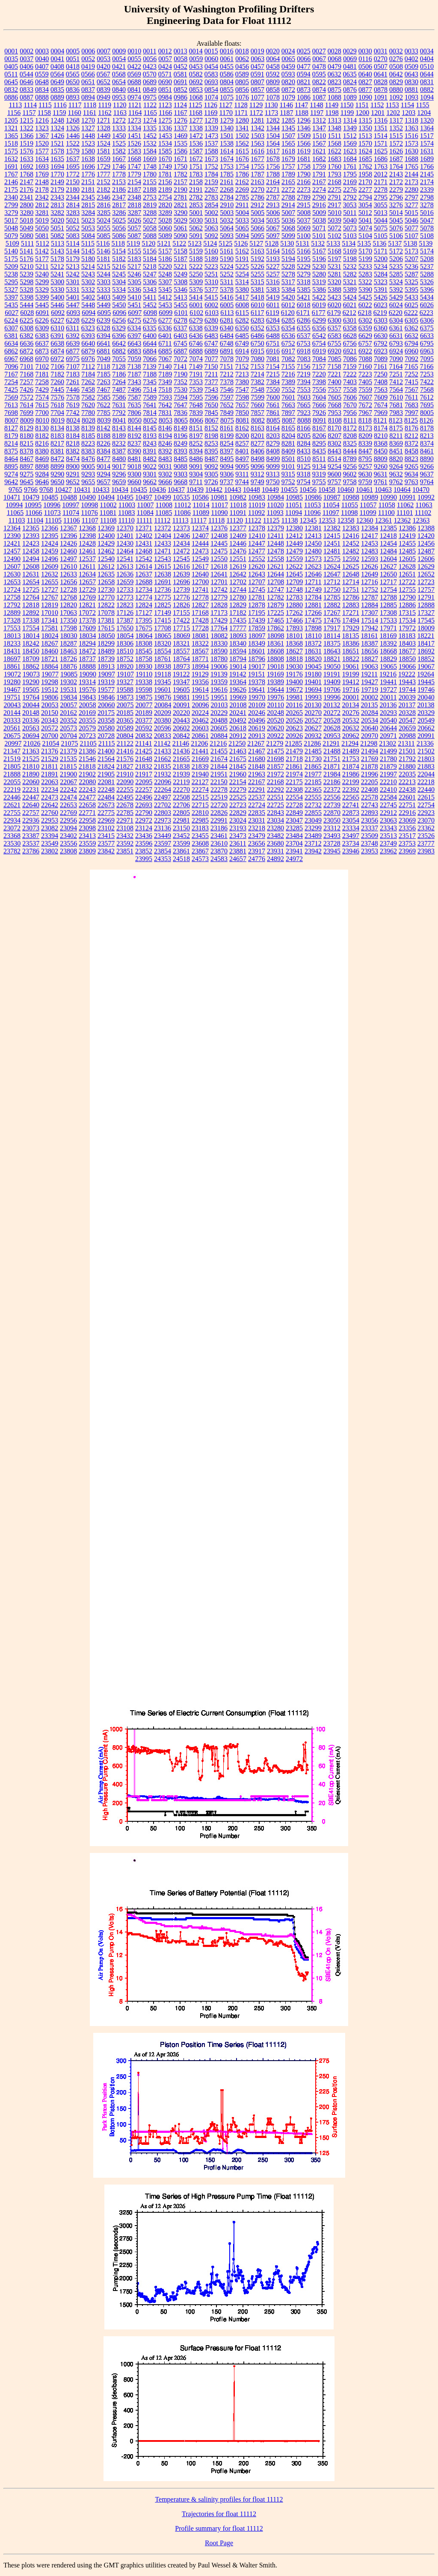  Describe the element at coordinates (180, 397) in the screenshot. I see `7594` at that location.